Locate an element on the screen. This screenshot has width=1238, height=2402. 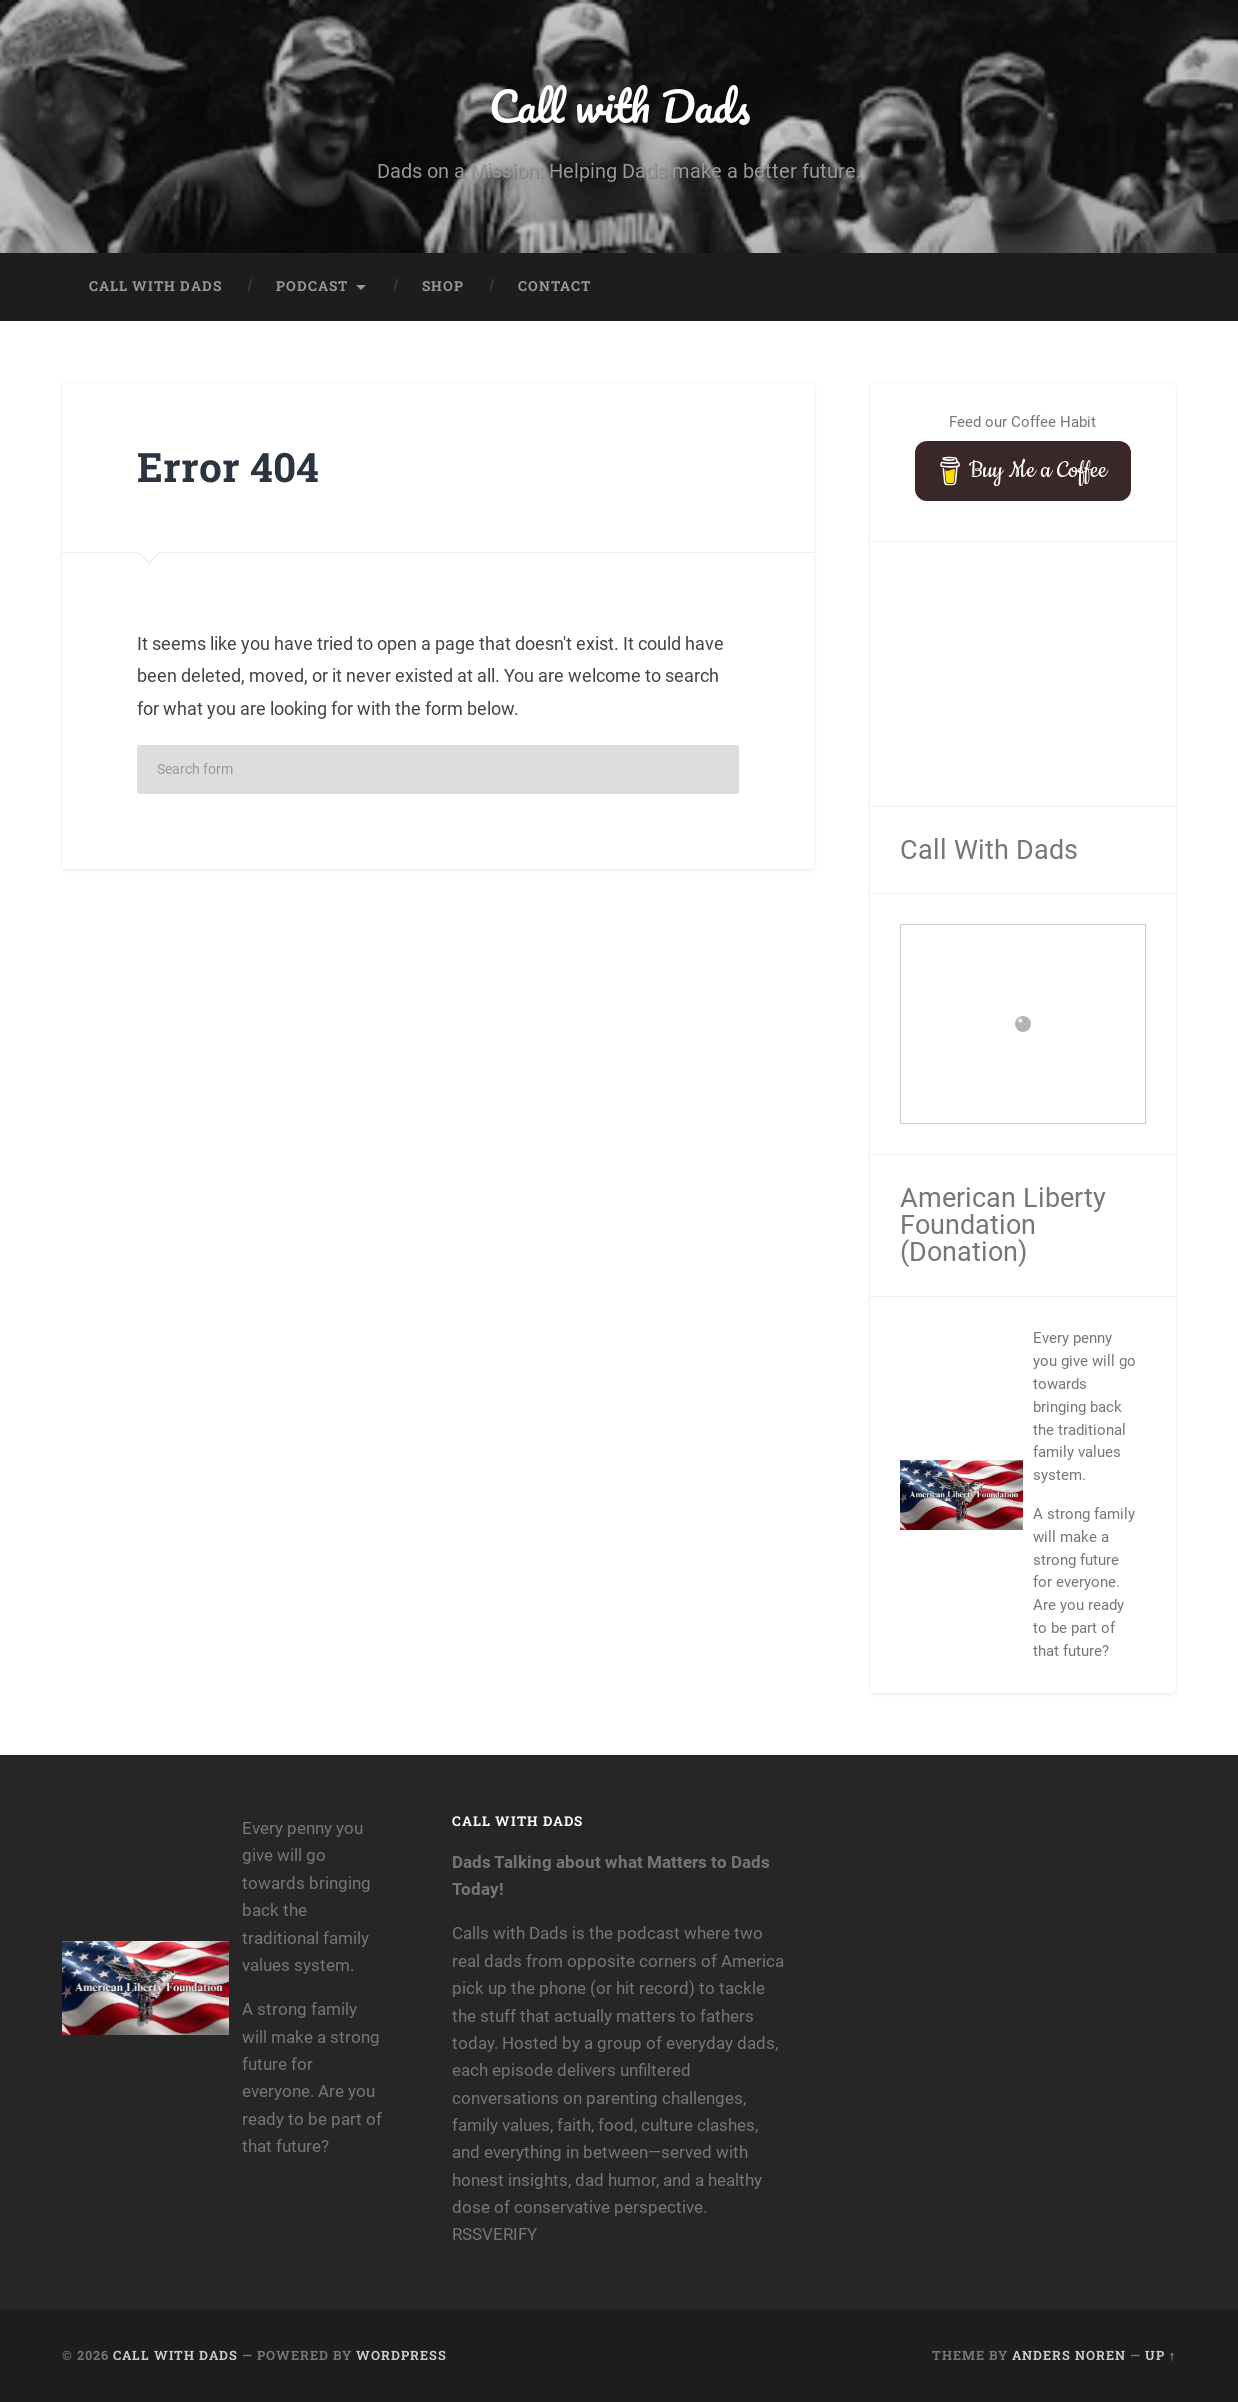
Call with Dads is located at coordinates (619, 105).